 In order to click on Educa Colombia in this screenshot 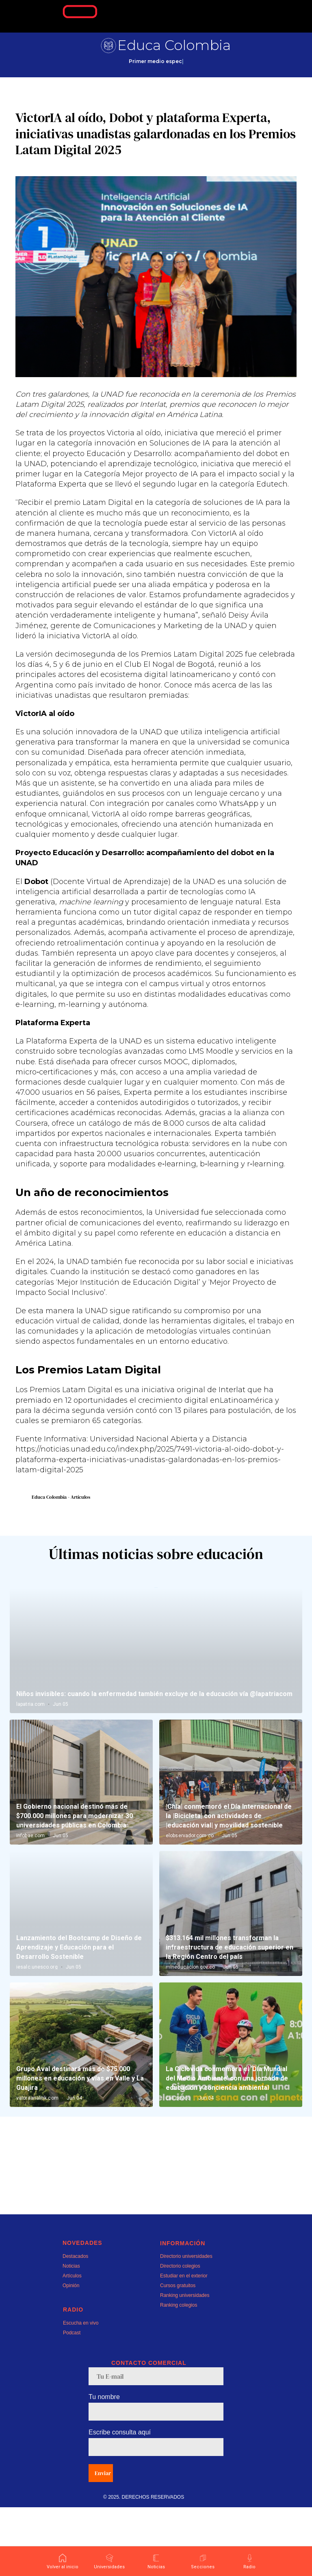, I will do `click(174, 45)`.